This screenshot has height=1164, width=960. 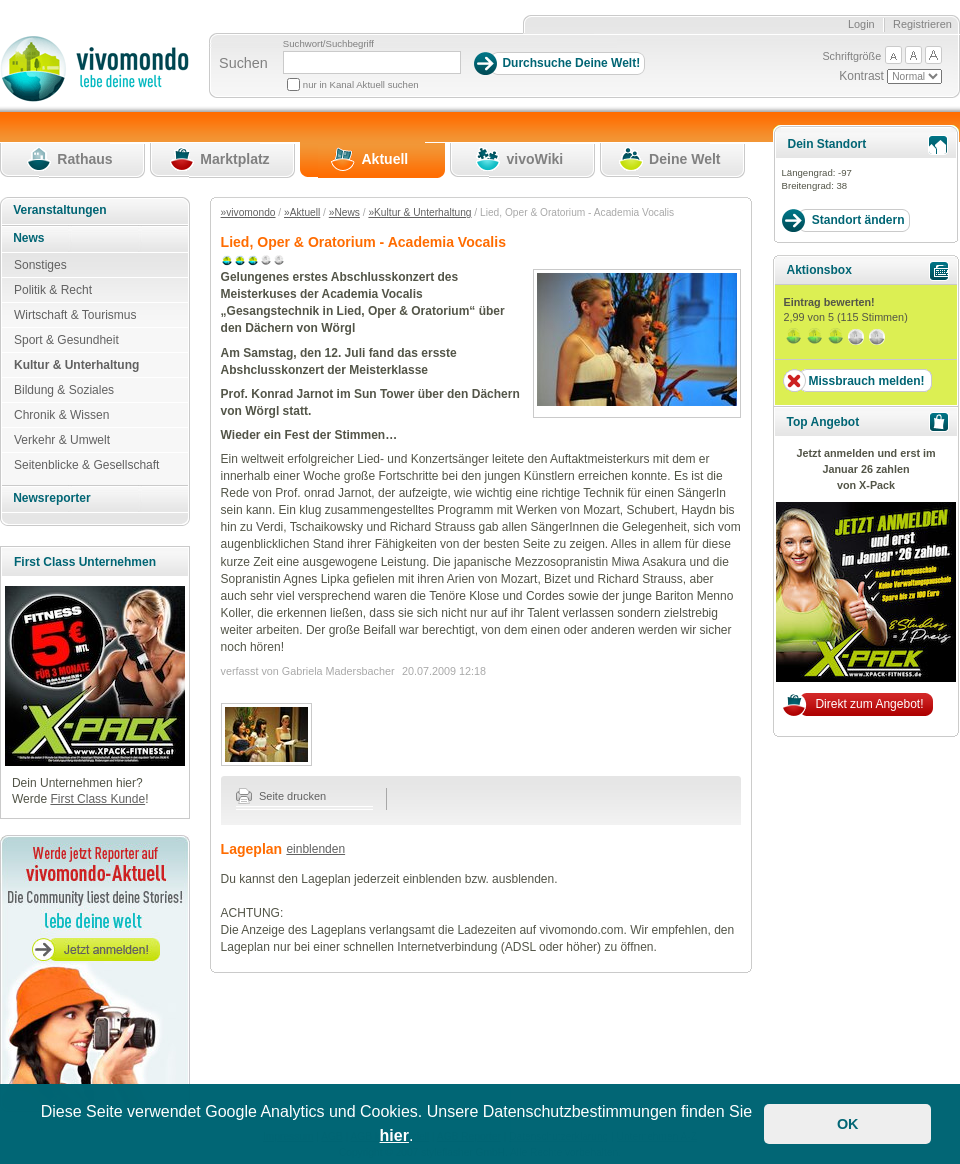 I want to click on Suchen, so click(x=243, y=63).